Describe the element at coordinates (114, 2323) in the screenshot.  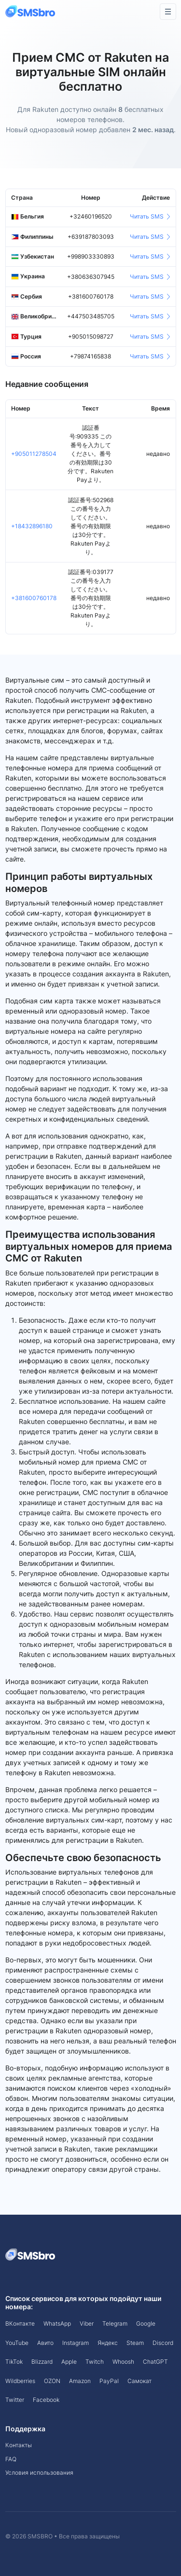
I see `Telegram` at that location.